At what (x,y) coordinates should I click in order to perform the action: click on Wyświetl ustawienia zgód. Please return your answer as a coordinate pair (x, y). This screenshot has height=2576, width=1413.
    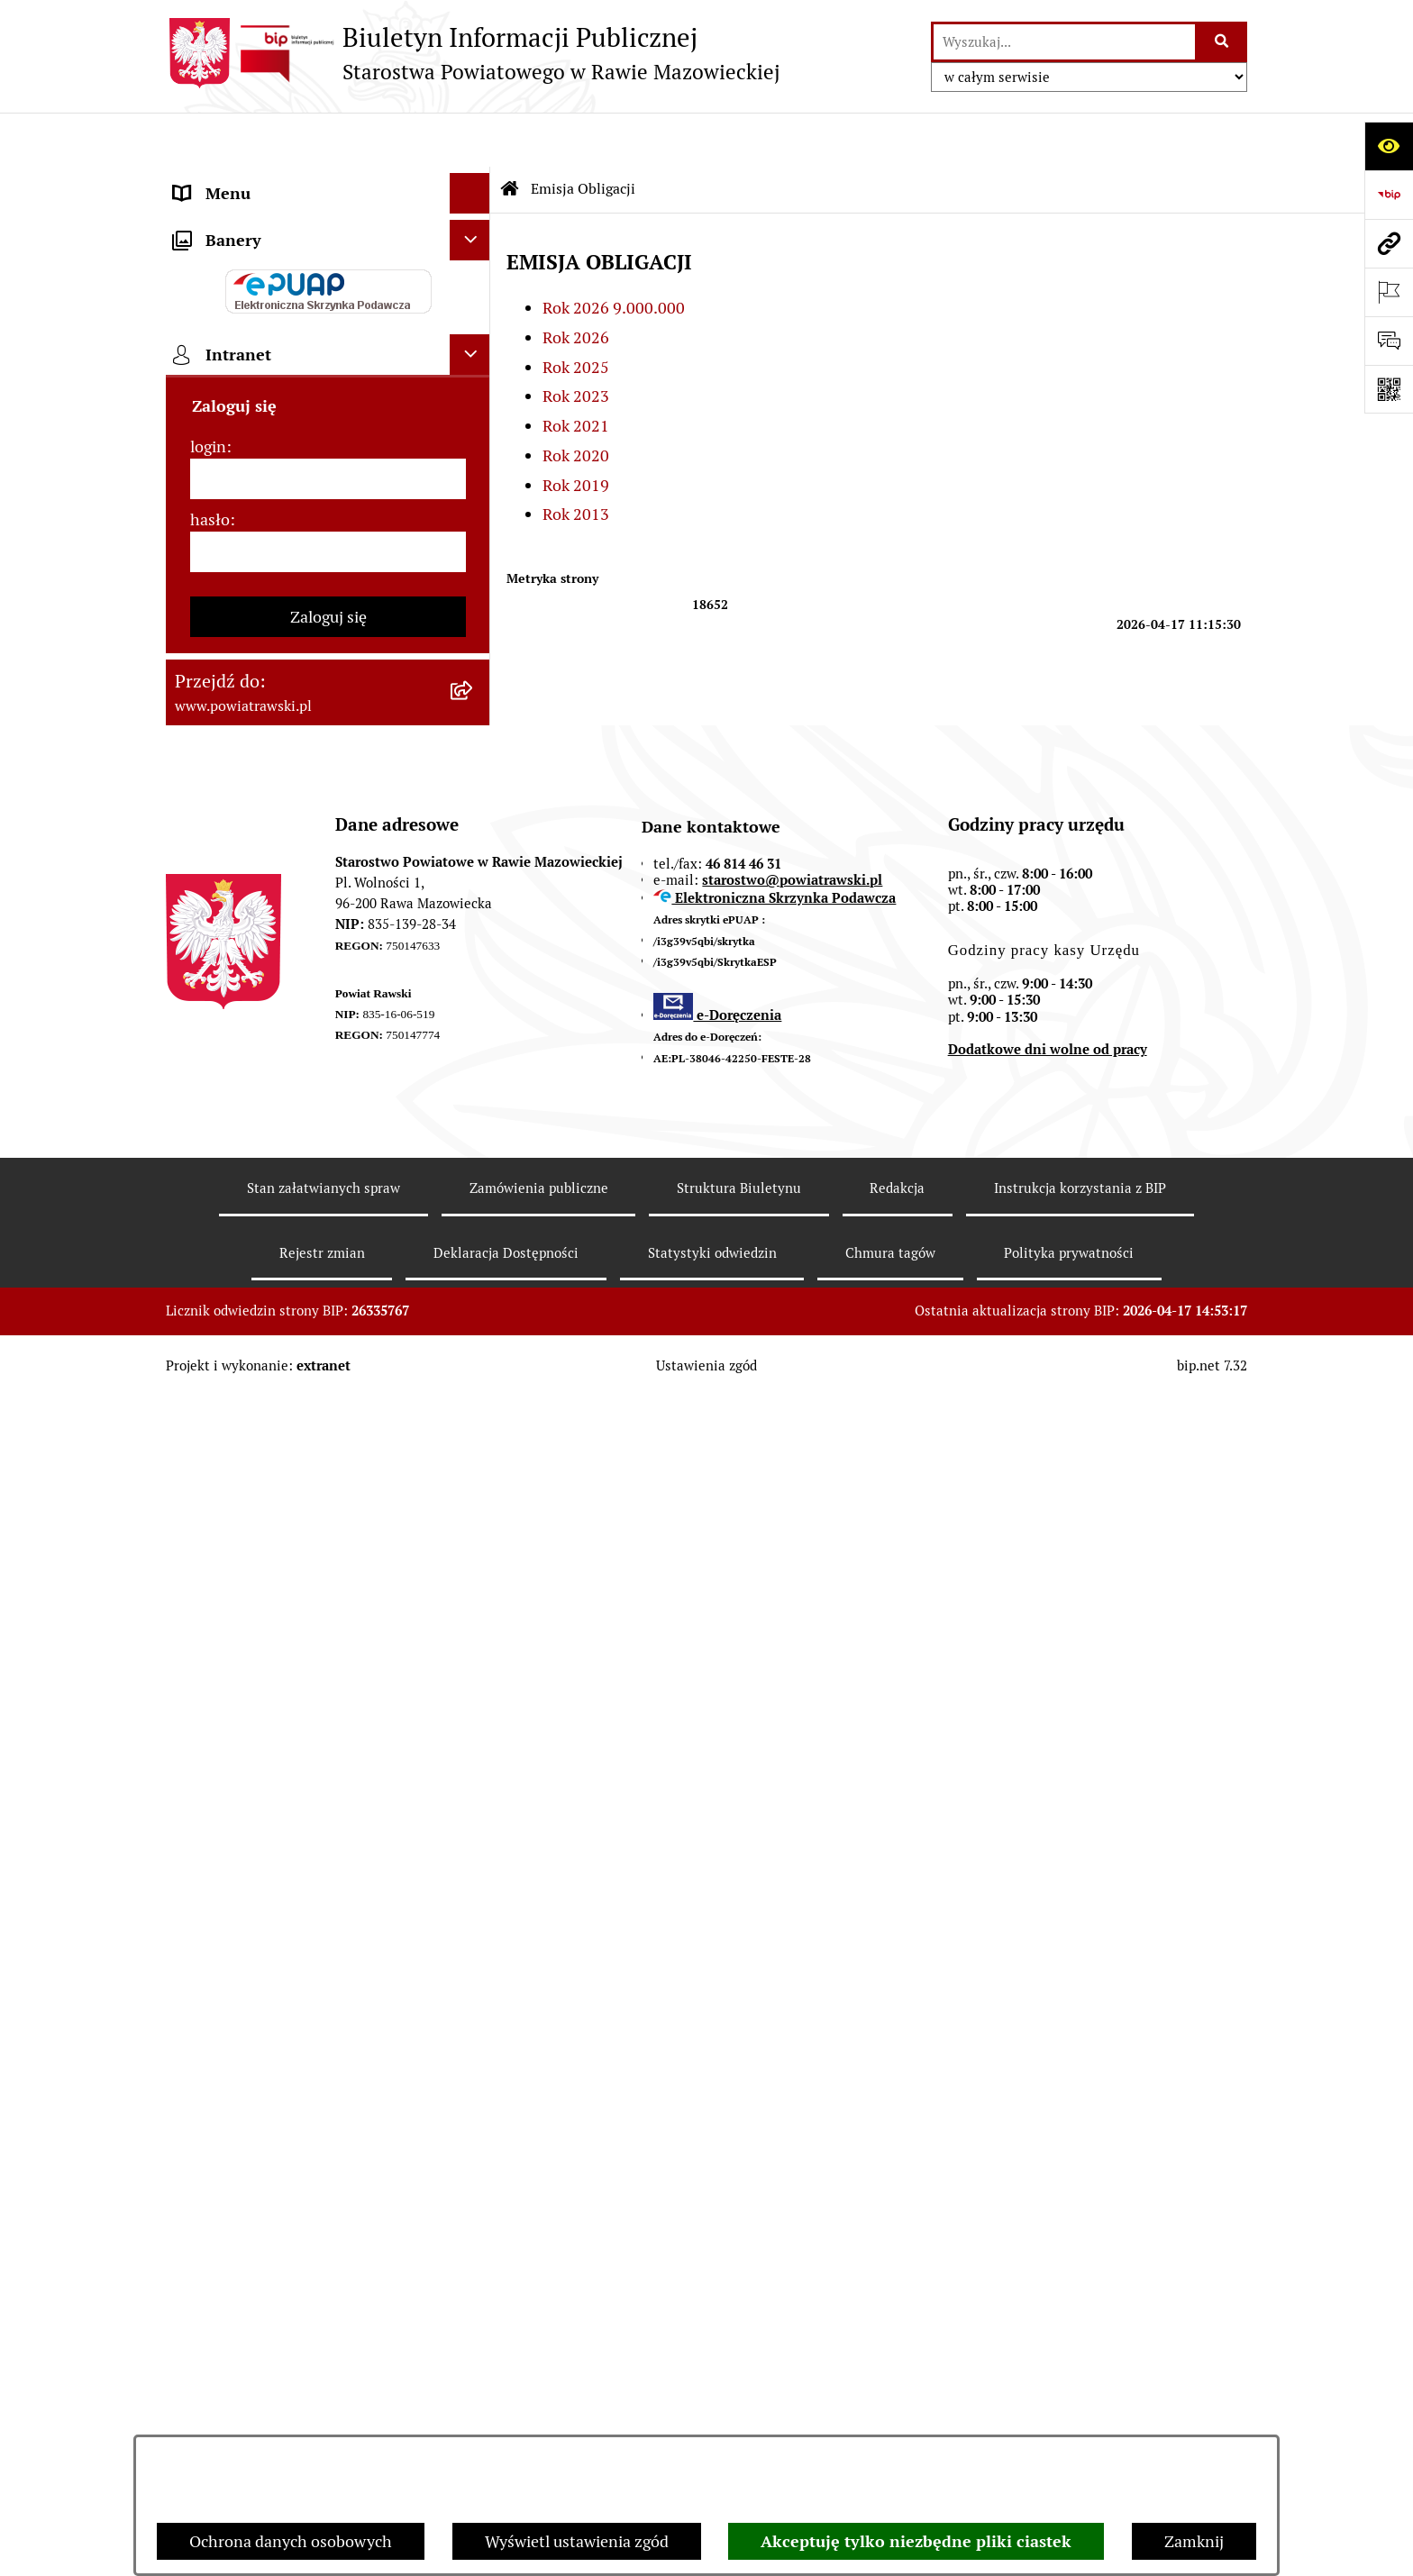
    Looking at the image, I should click on (577, 2541).